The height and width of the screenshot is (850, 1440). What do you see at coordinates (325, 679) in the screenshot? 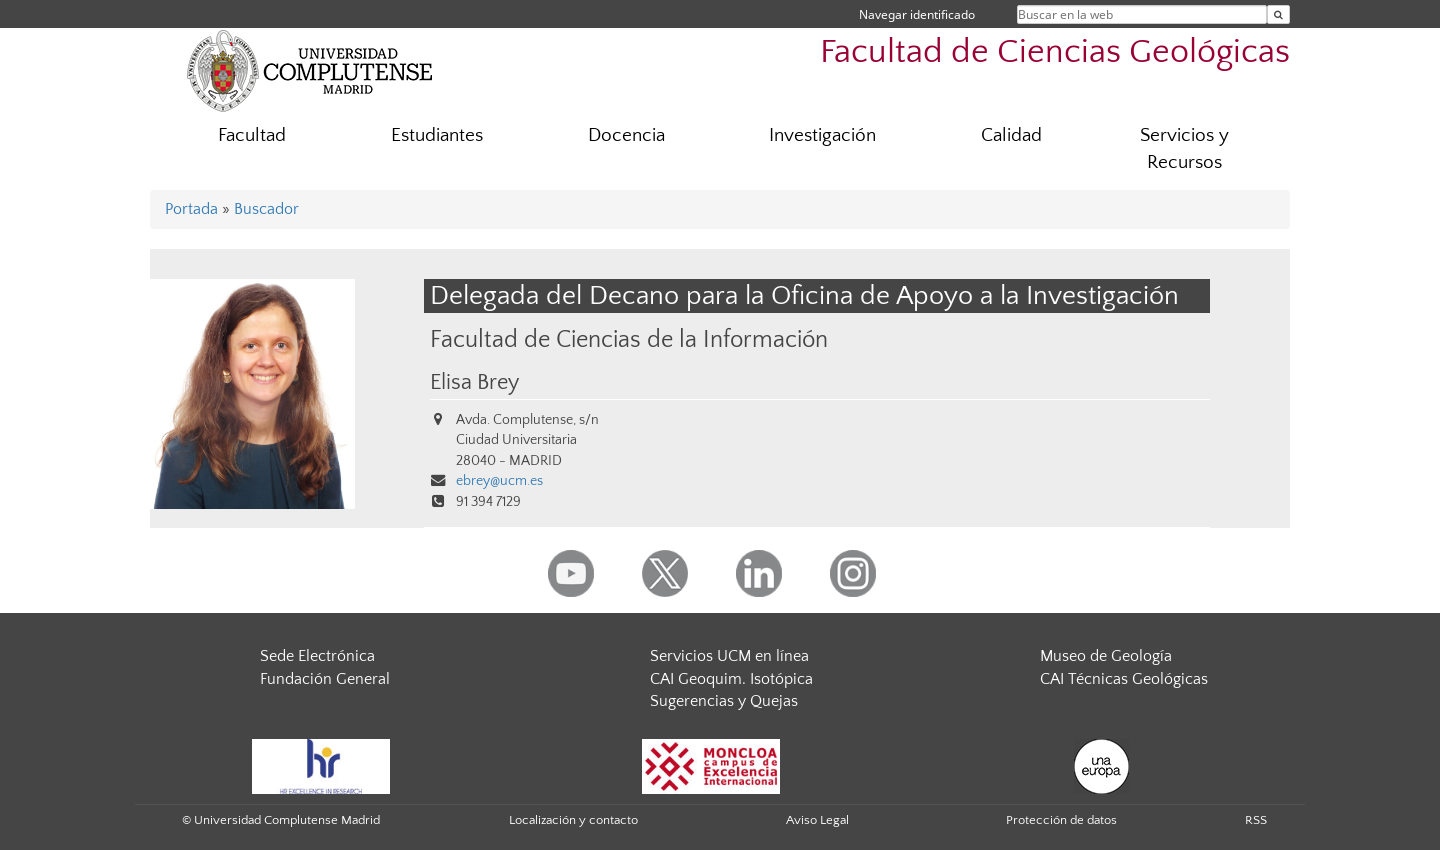
I see `Fundación General` at bounding box center [325, 679].